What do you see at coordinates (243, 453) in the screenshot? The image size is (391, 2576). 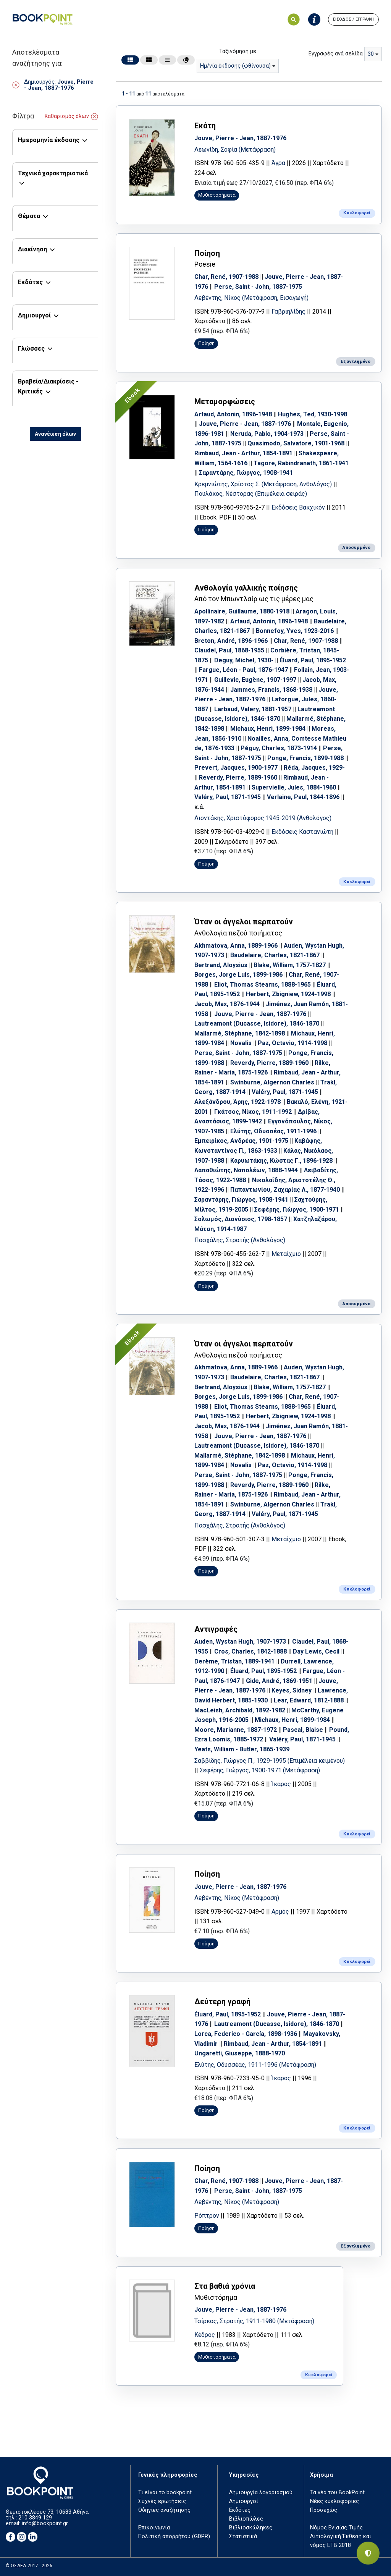 I see `Rimbaud, Jean - Arthur, 1854-1891` at bounding box center [243, 453].